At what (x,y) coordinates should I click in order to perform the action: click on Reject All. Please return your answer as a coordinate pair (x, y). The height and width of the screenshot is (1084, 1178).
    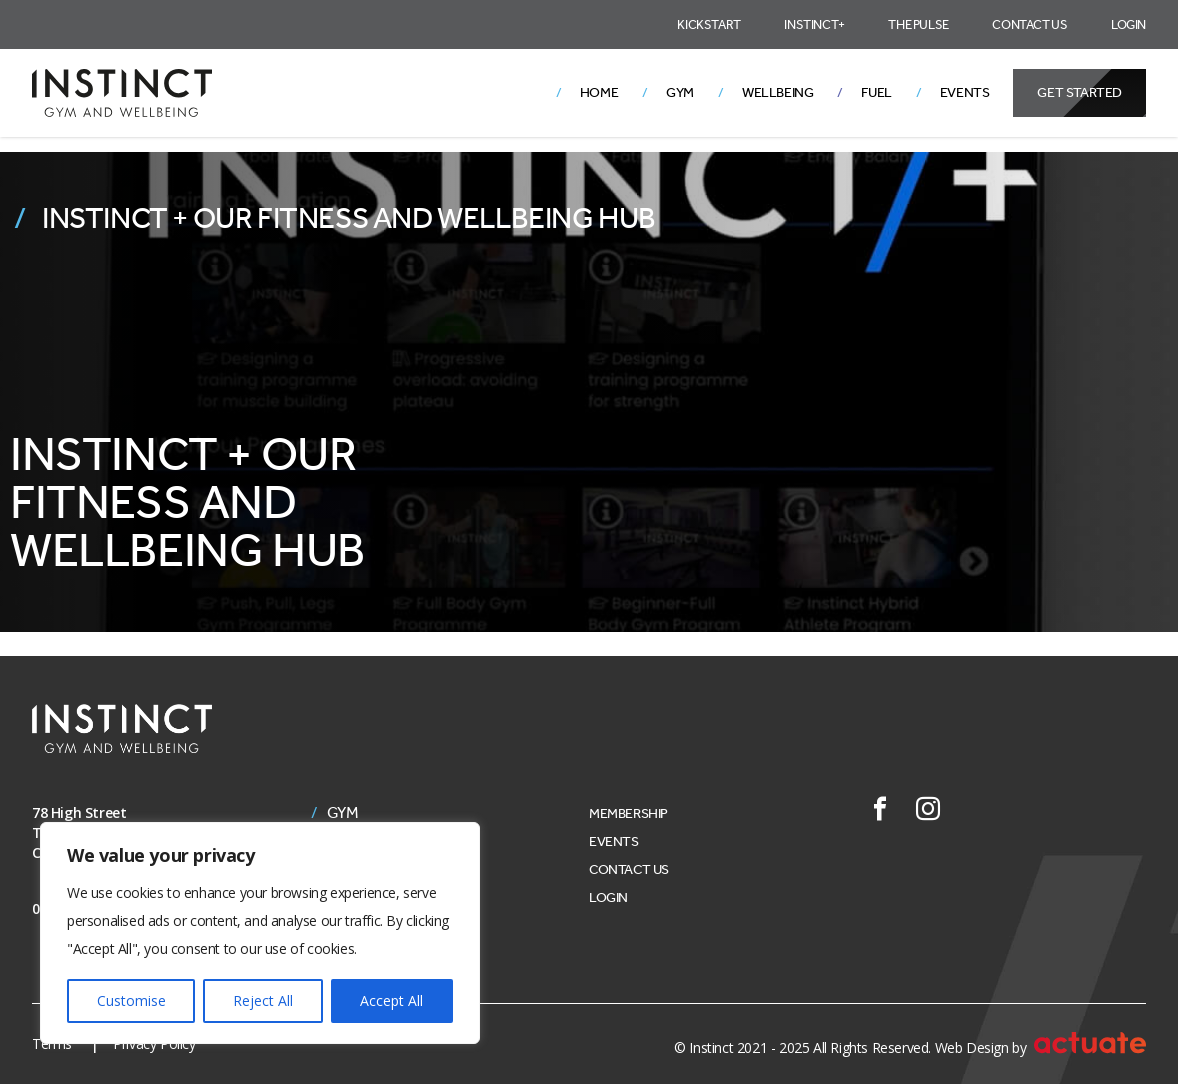
    Looking at the image, I should click on (263, 1000).